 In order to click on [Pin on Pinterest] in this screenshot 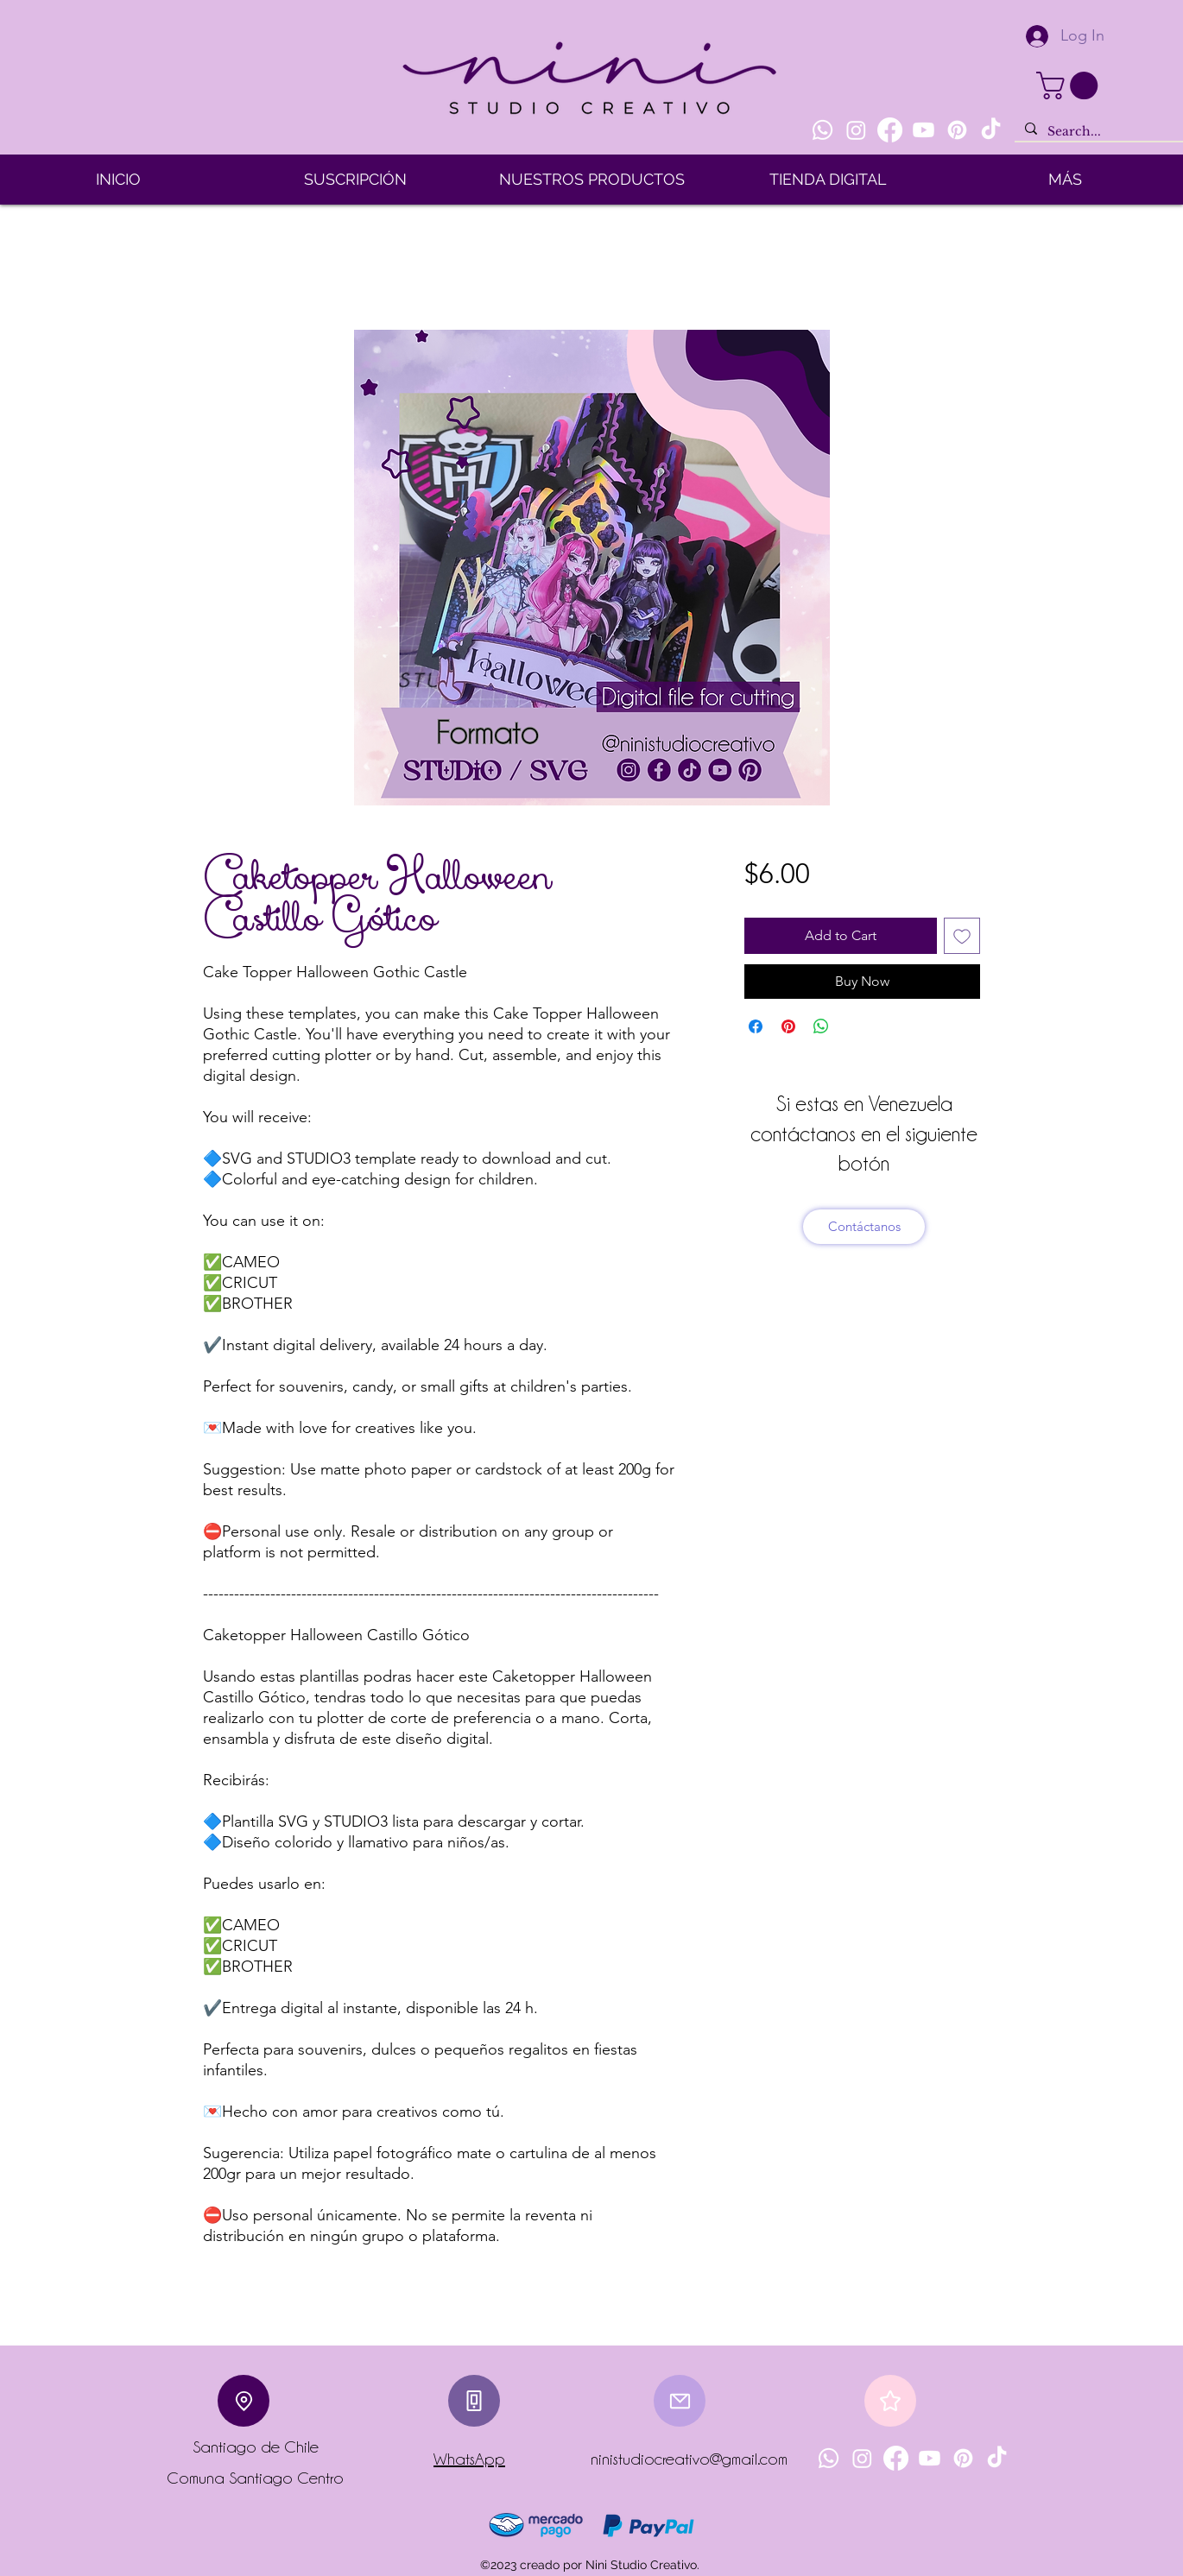, I will do `click(788, 1026)`.